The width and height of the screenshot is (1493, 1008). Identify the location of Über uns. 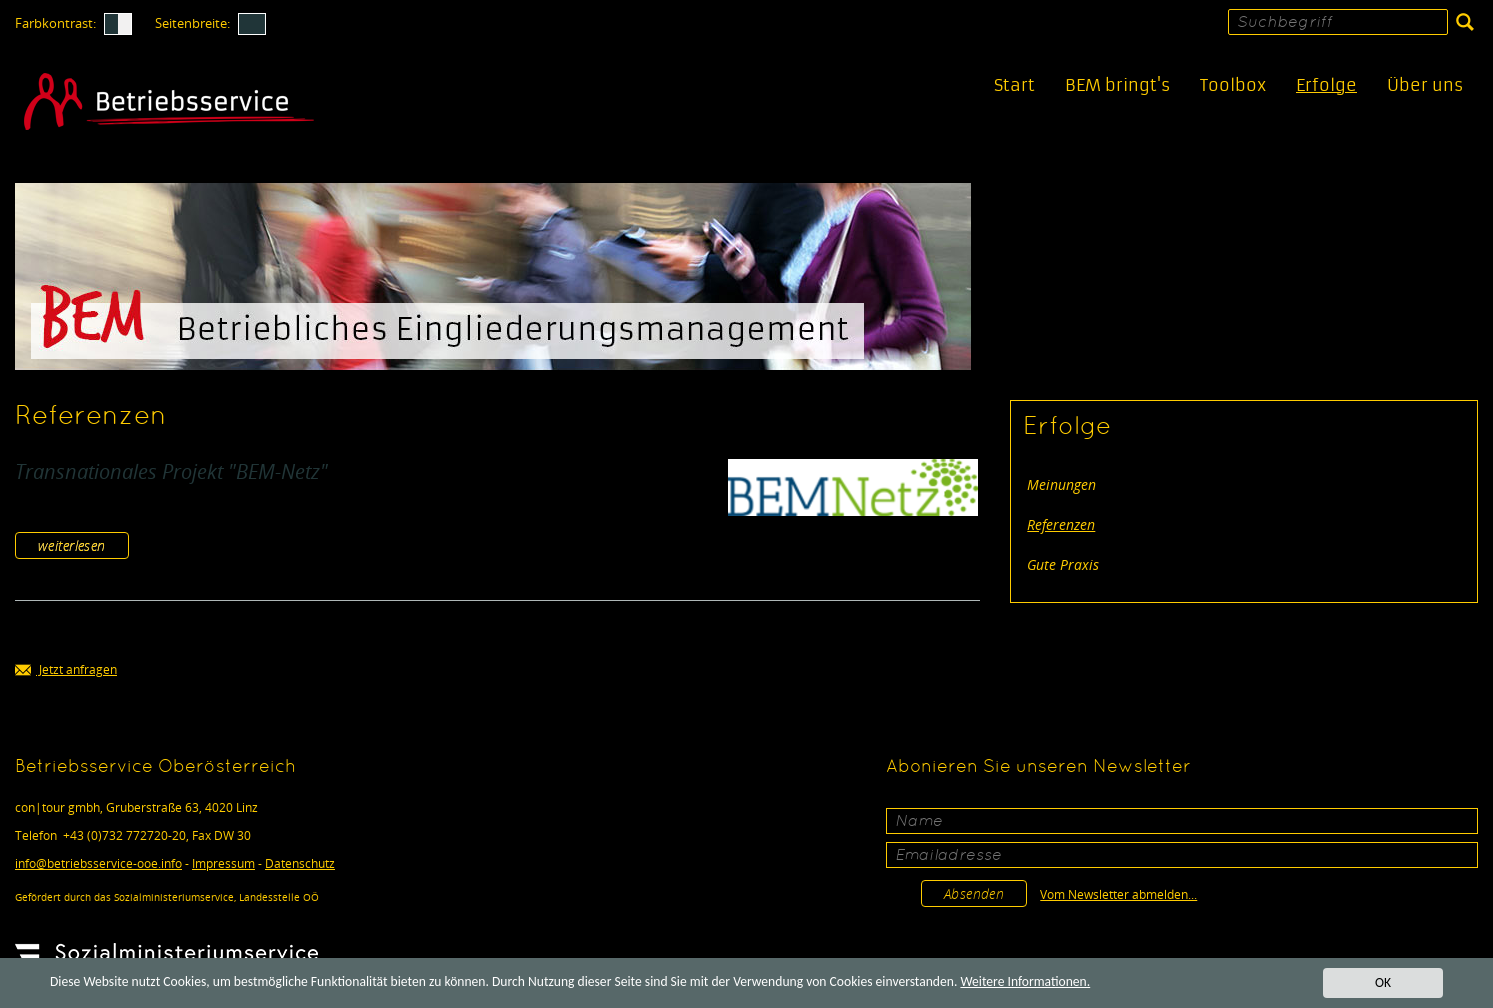
(1425, 85).